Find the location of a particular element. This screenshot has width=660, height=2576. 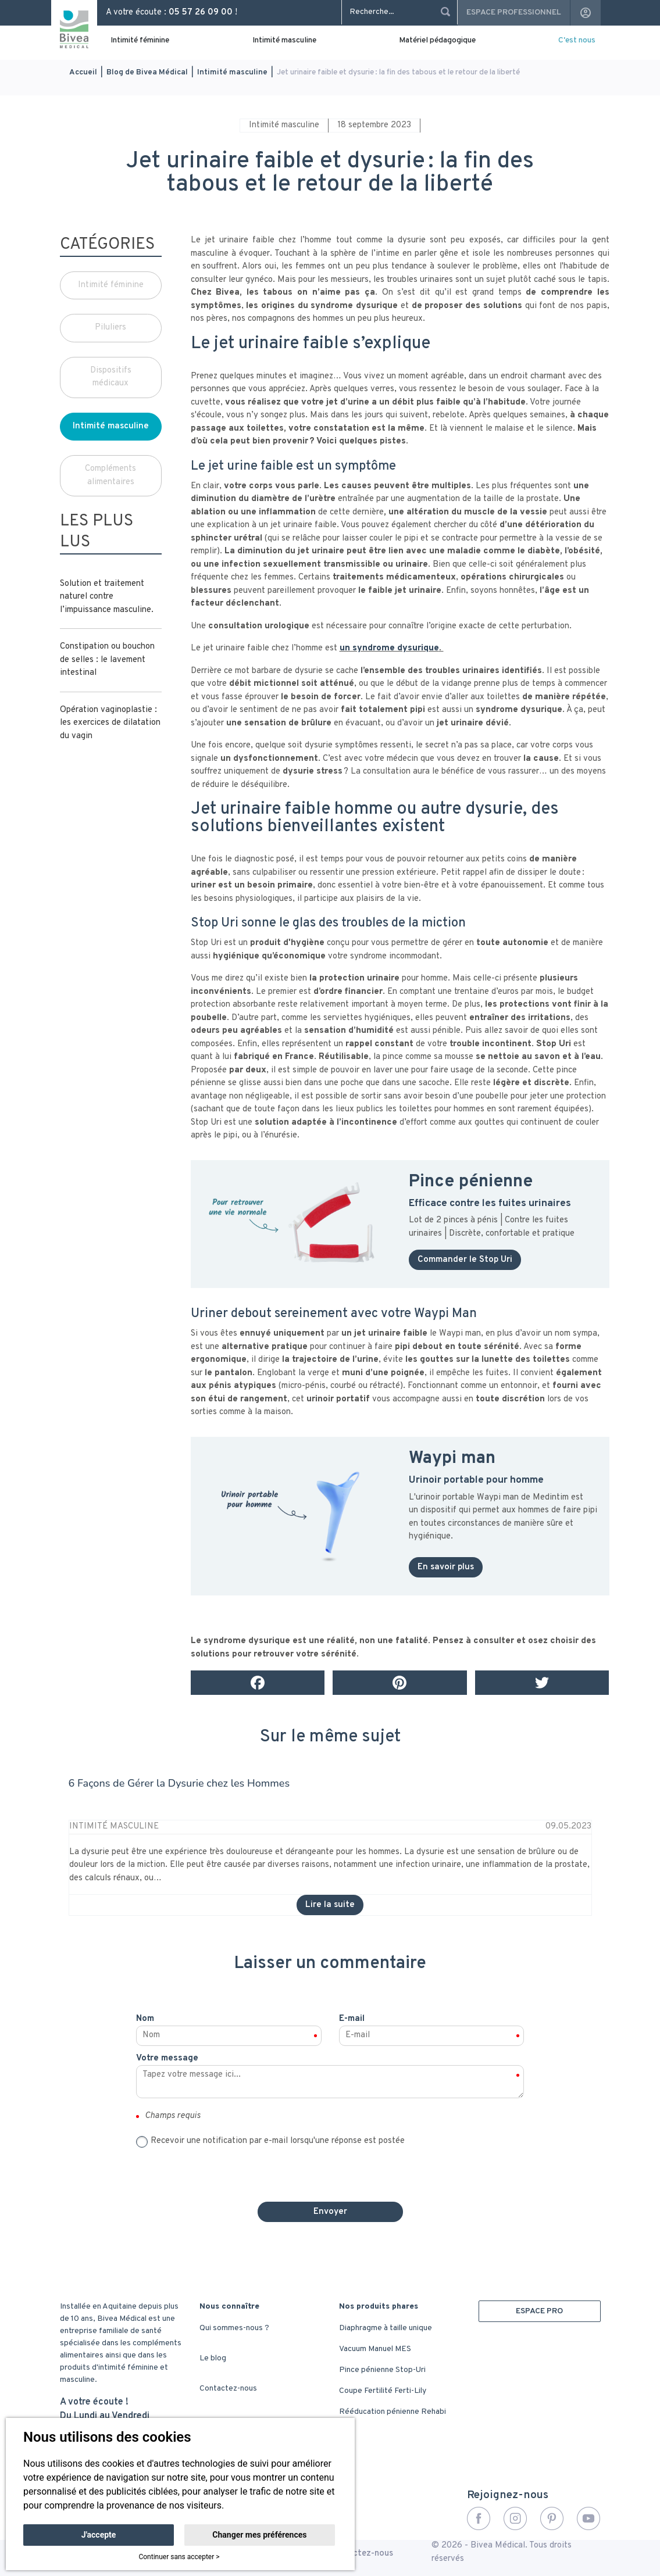

En savoir plus is located at coordinates (446, 1567).